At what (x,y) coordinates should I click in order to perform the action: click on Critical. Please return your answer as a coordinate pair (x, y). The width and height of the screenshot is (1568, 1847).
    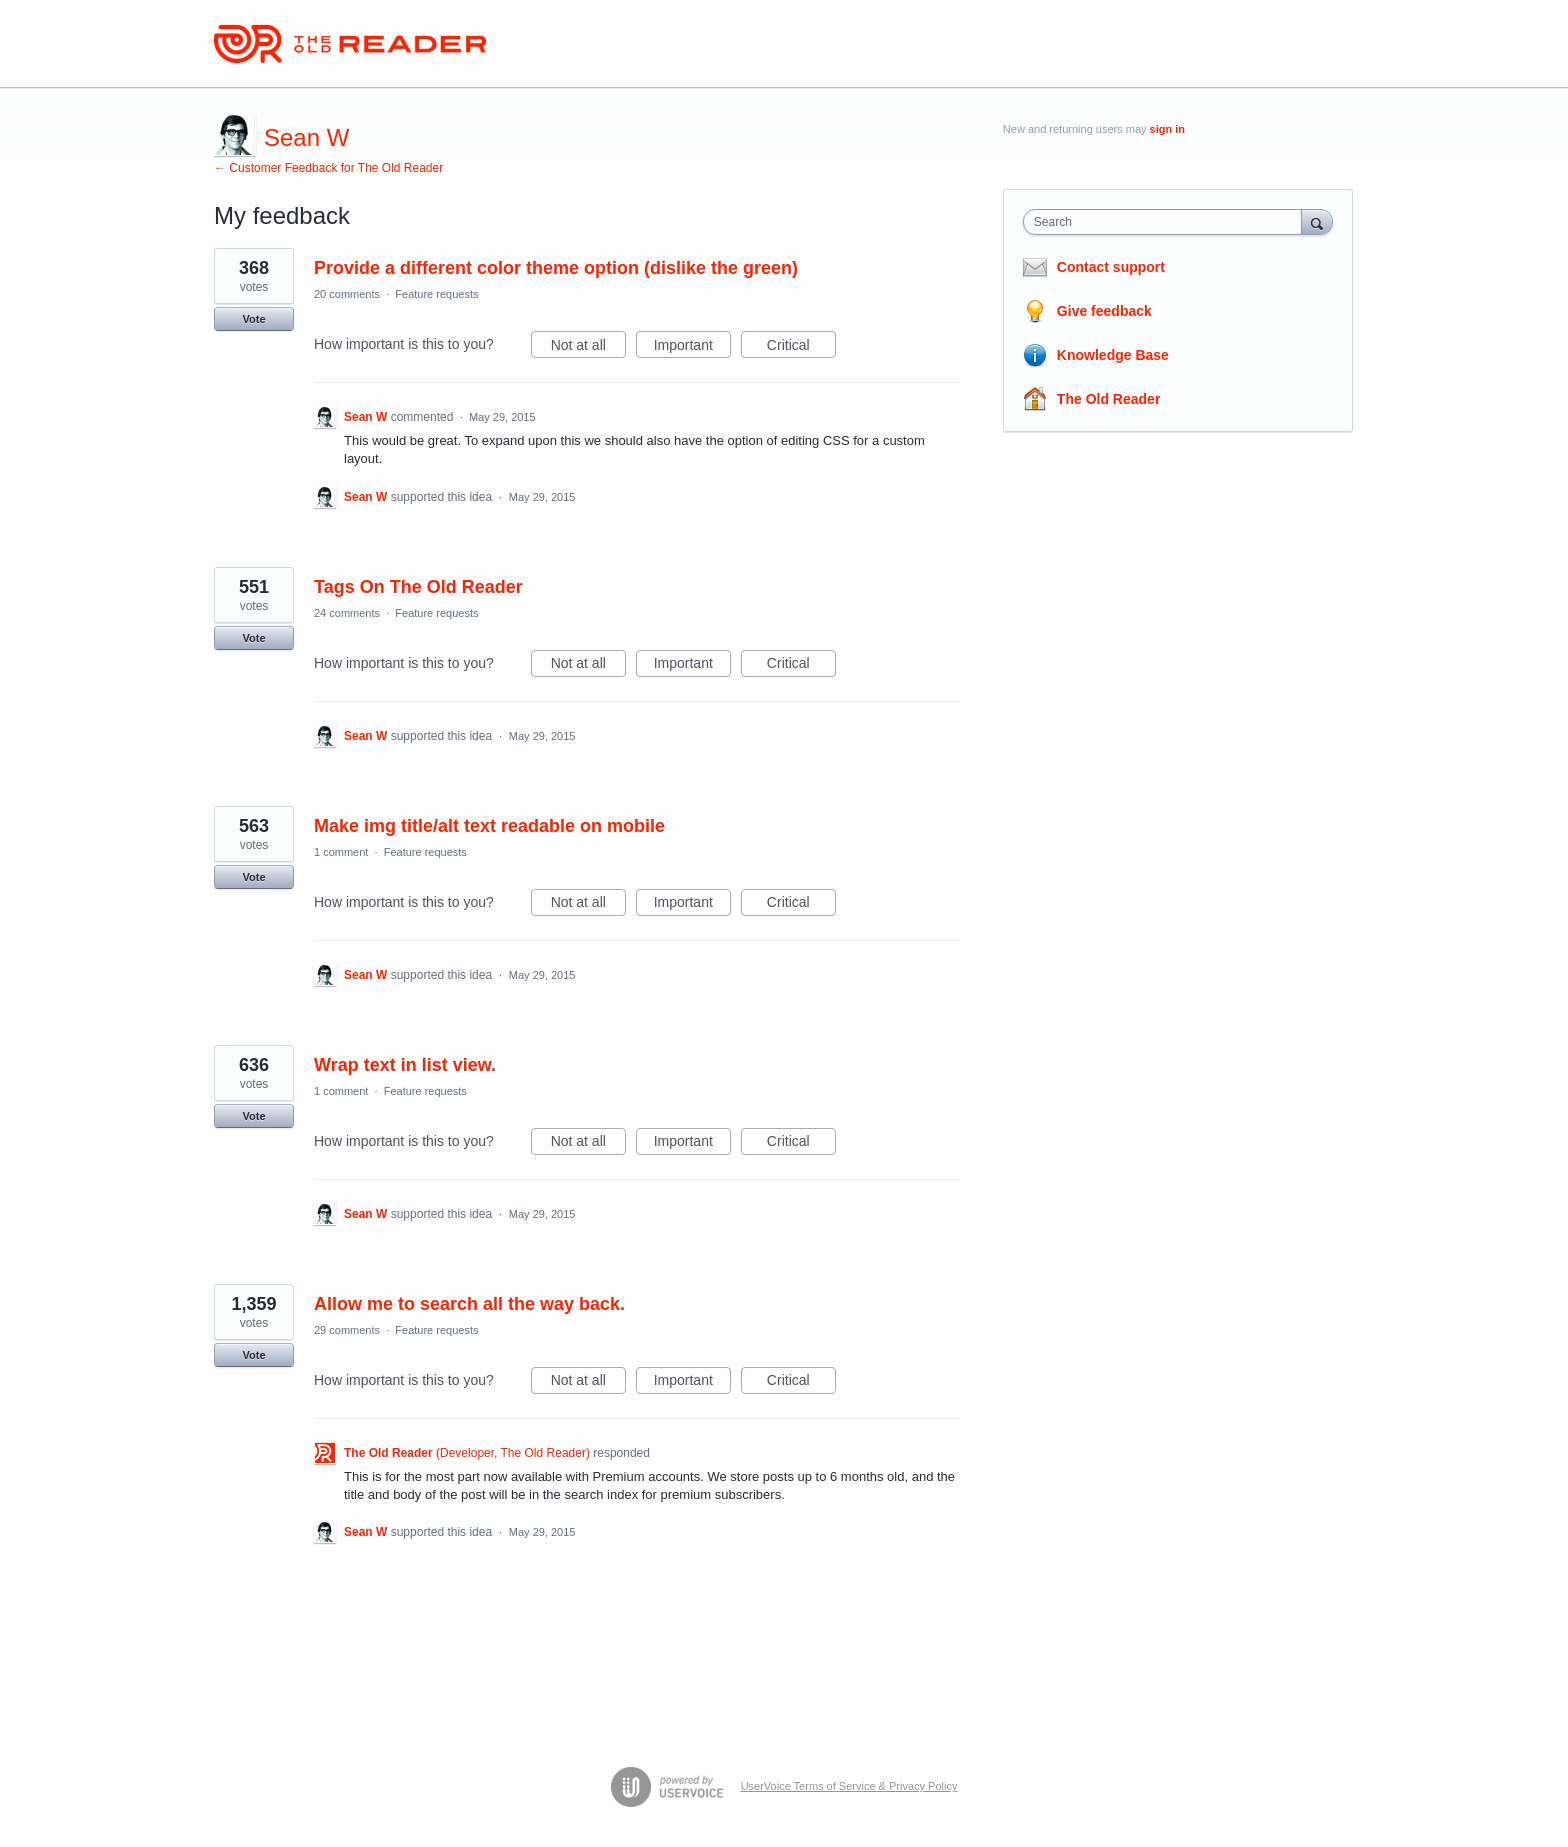
    Looking at the image, I should click on (801, 348).